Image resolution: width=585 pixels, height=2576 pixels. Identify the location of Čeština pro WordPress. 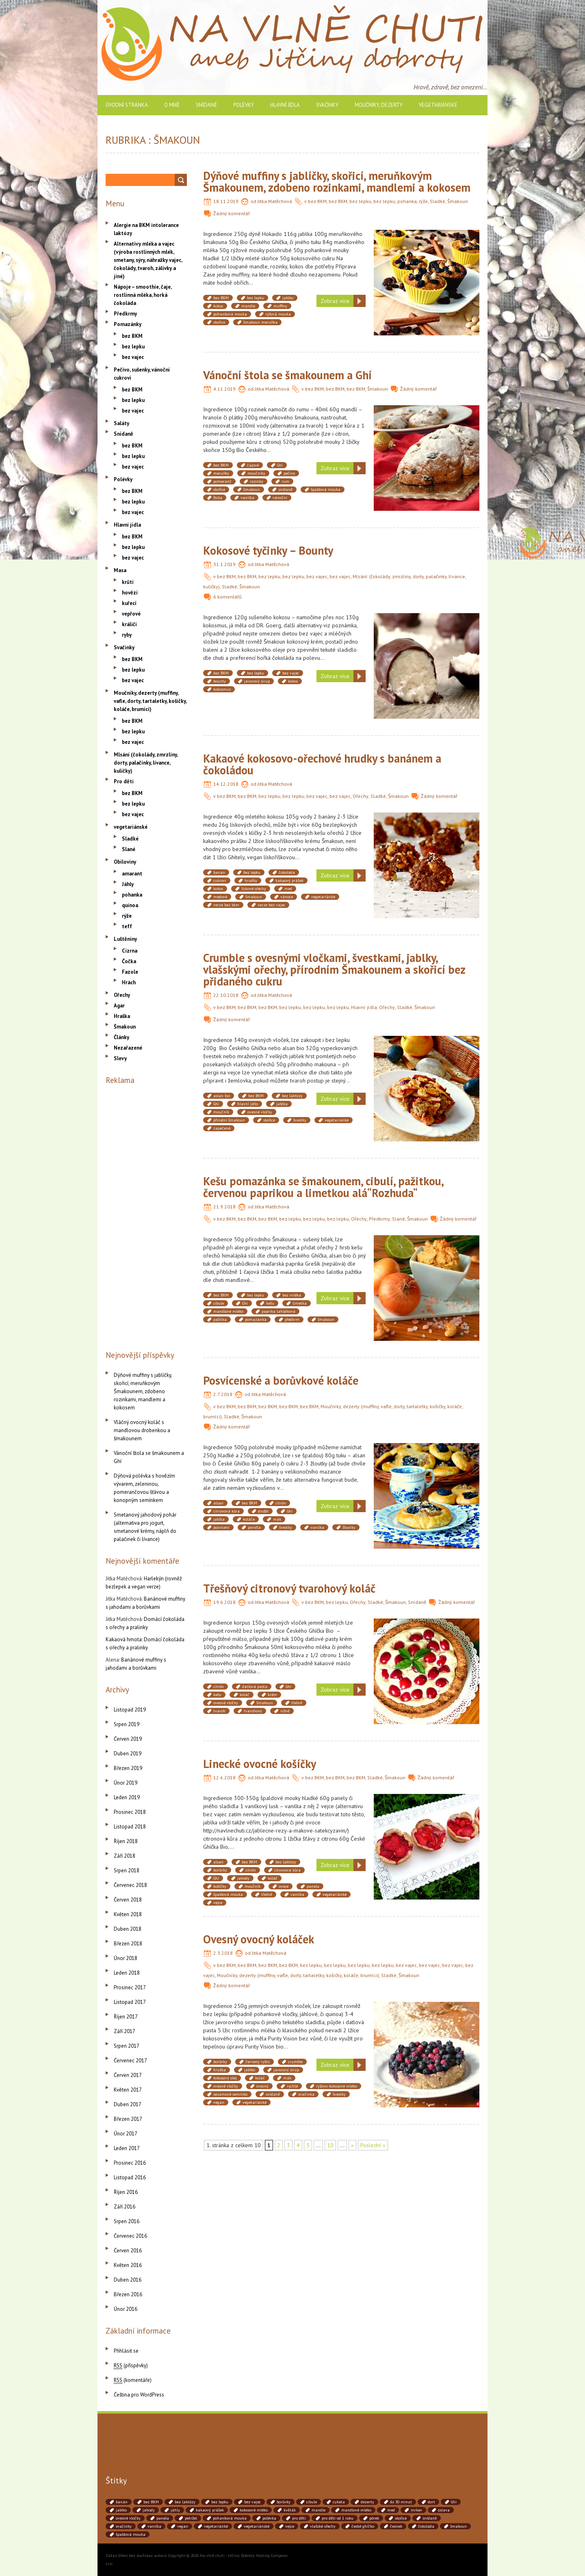
(139, 2394).